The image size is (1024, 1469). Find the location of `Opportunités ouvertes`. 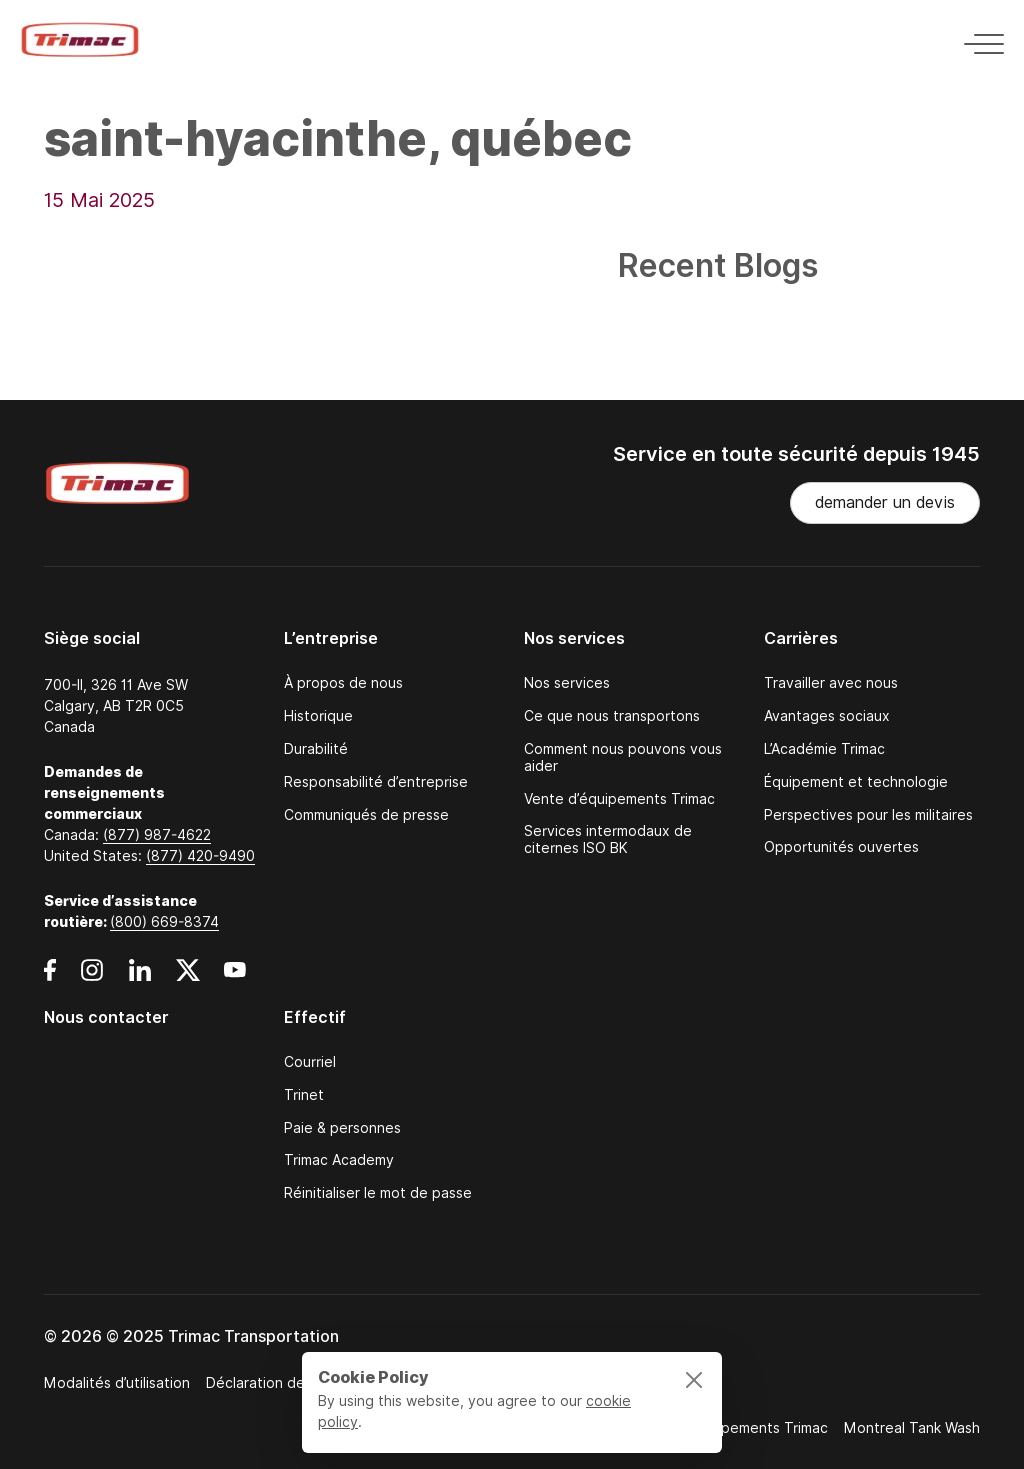

Opportunités ouvertes is located at coordinates (841, 847).